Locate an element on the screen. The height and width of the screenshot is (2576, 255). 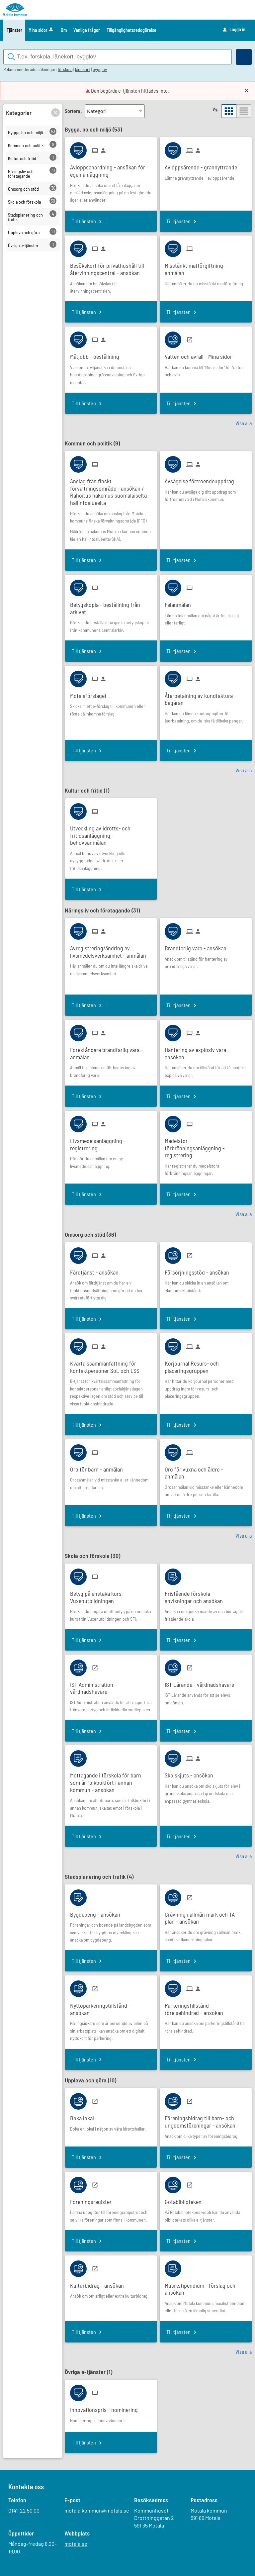
[Till tjänsten Kulturbidrag - ansökan] is located at coordinates (99, 2283).